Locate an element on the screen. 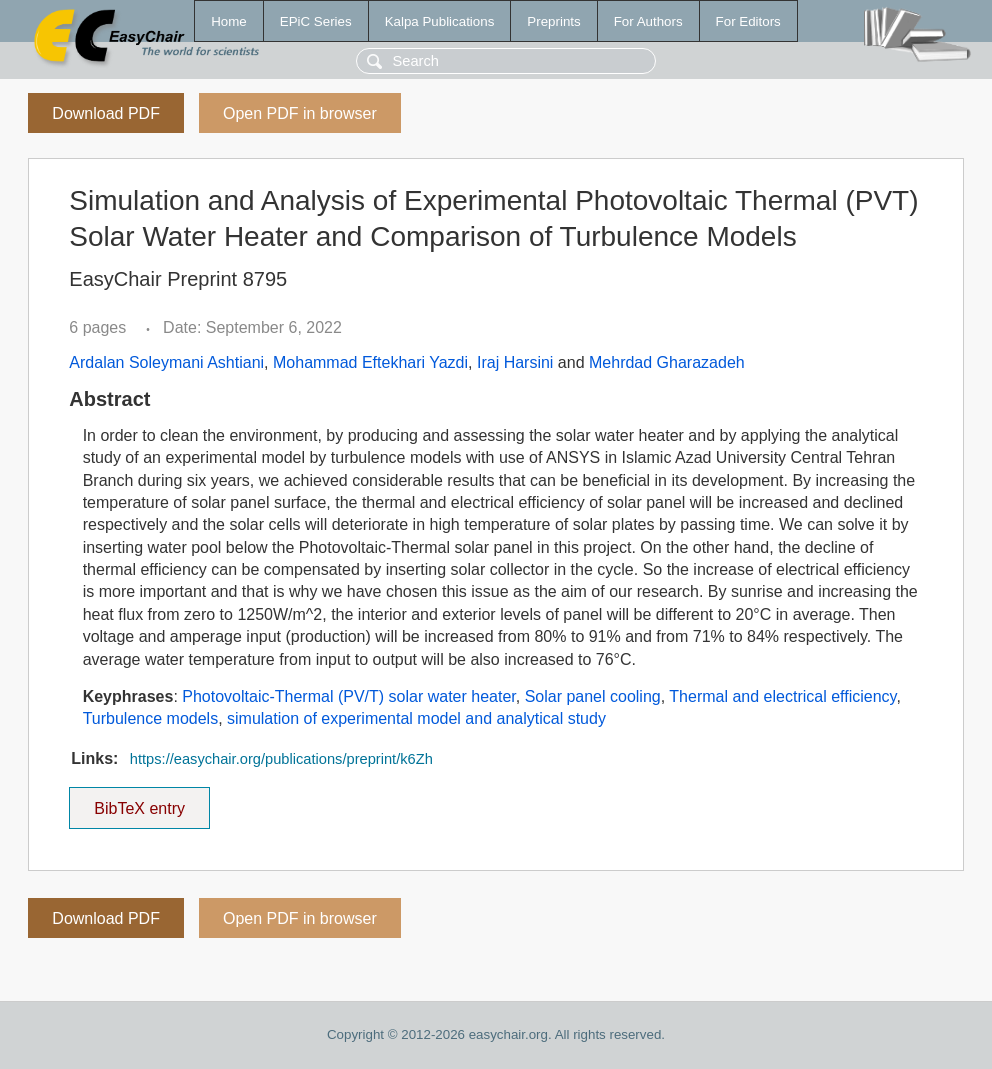  Iraj Harsini is located at coordinates (515, 362).